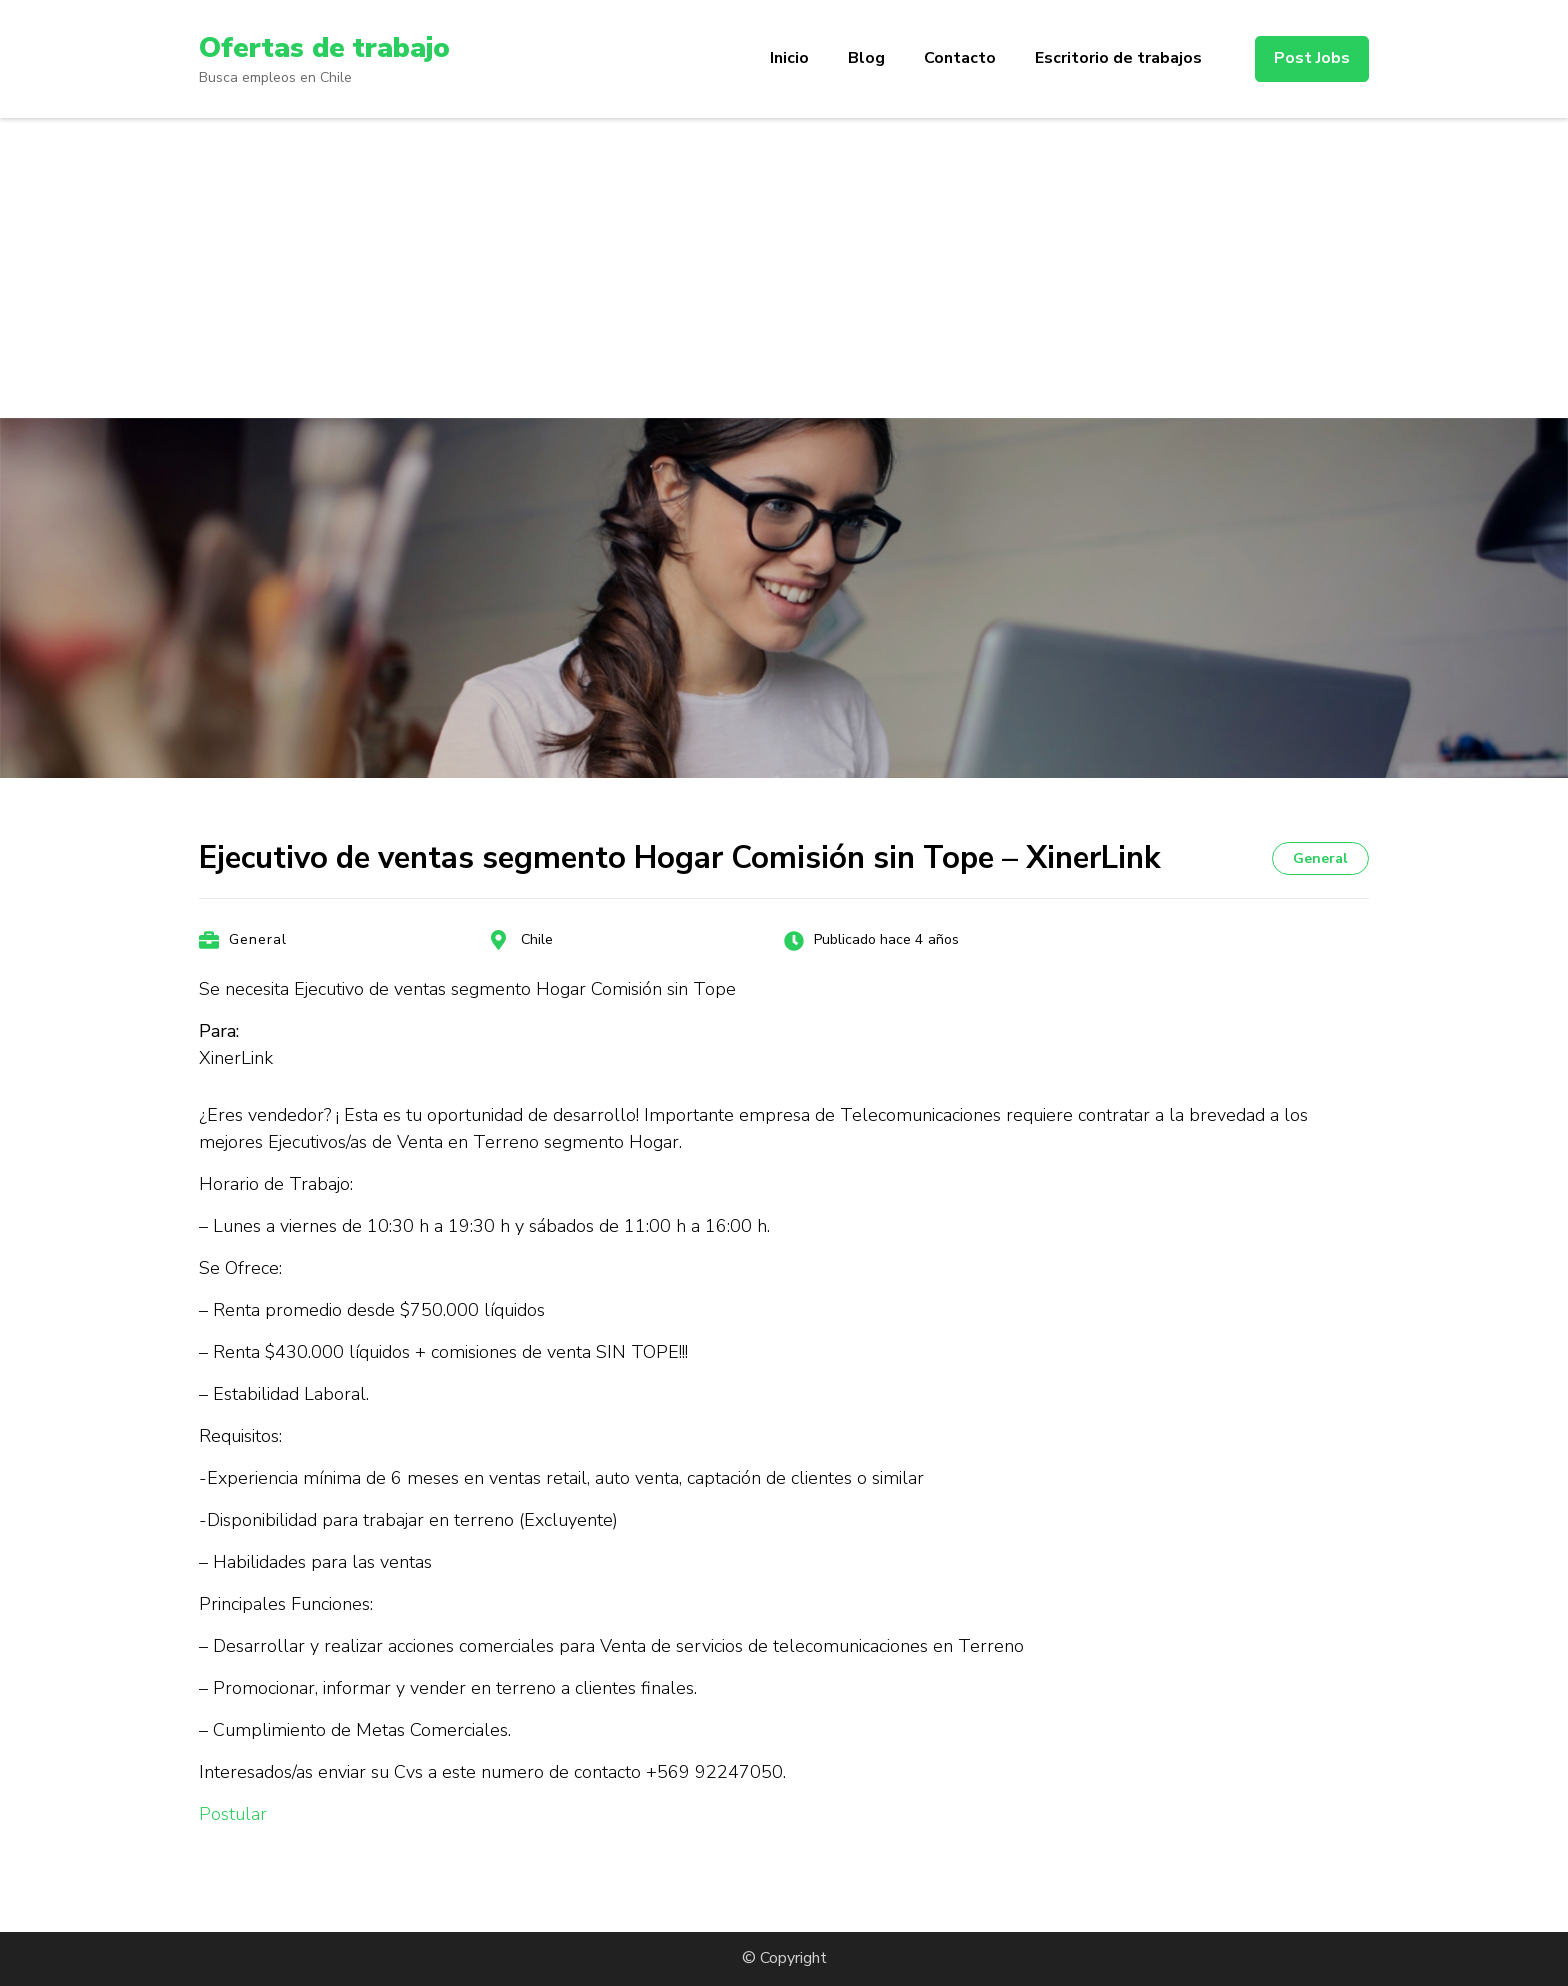 The width and height of the screenshot is (1568, 1986). I want to click on Ofertas de trabajo, so click(324, 48).